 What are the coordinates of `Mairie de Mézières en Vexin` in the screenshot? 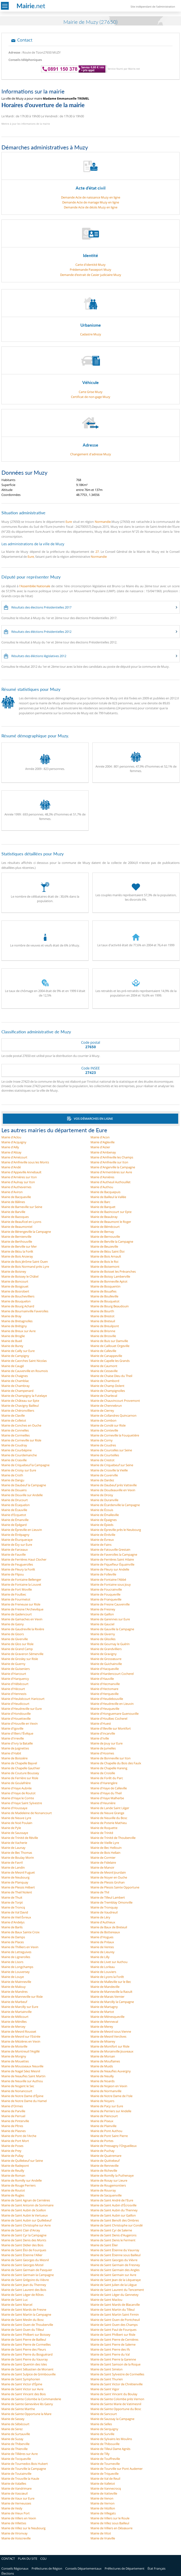 It's located at (20, 2041).